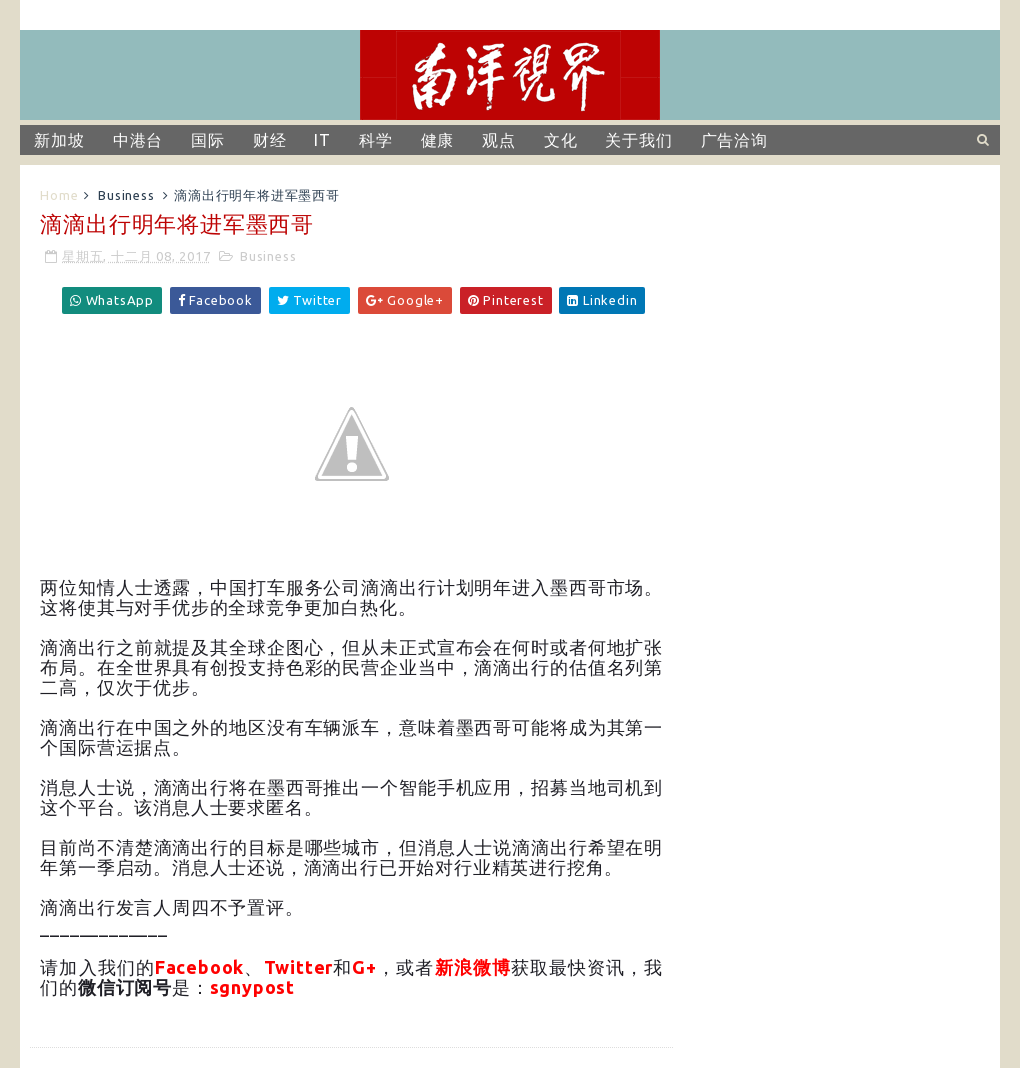 The height and width of the screenshot is (1068, 1020). What do you see at coordinates (270, 140) in the screenshot?
I see `财经` at bounding box center [270, 140].